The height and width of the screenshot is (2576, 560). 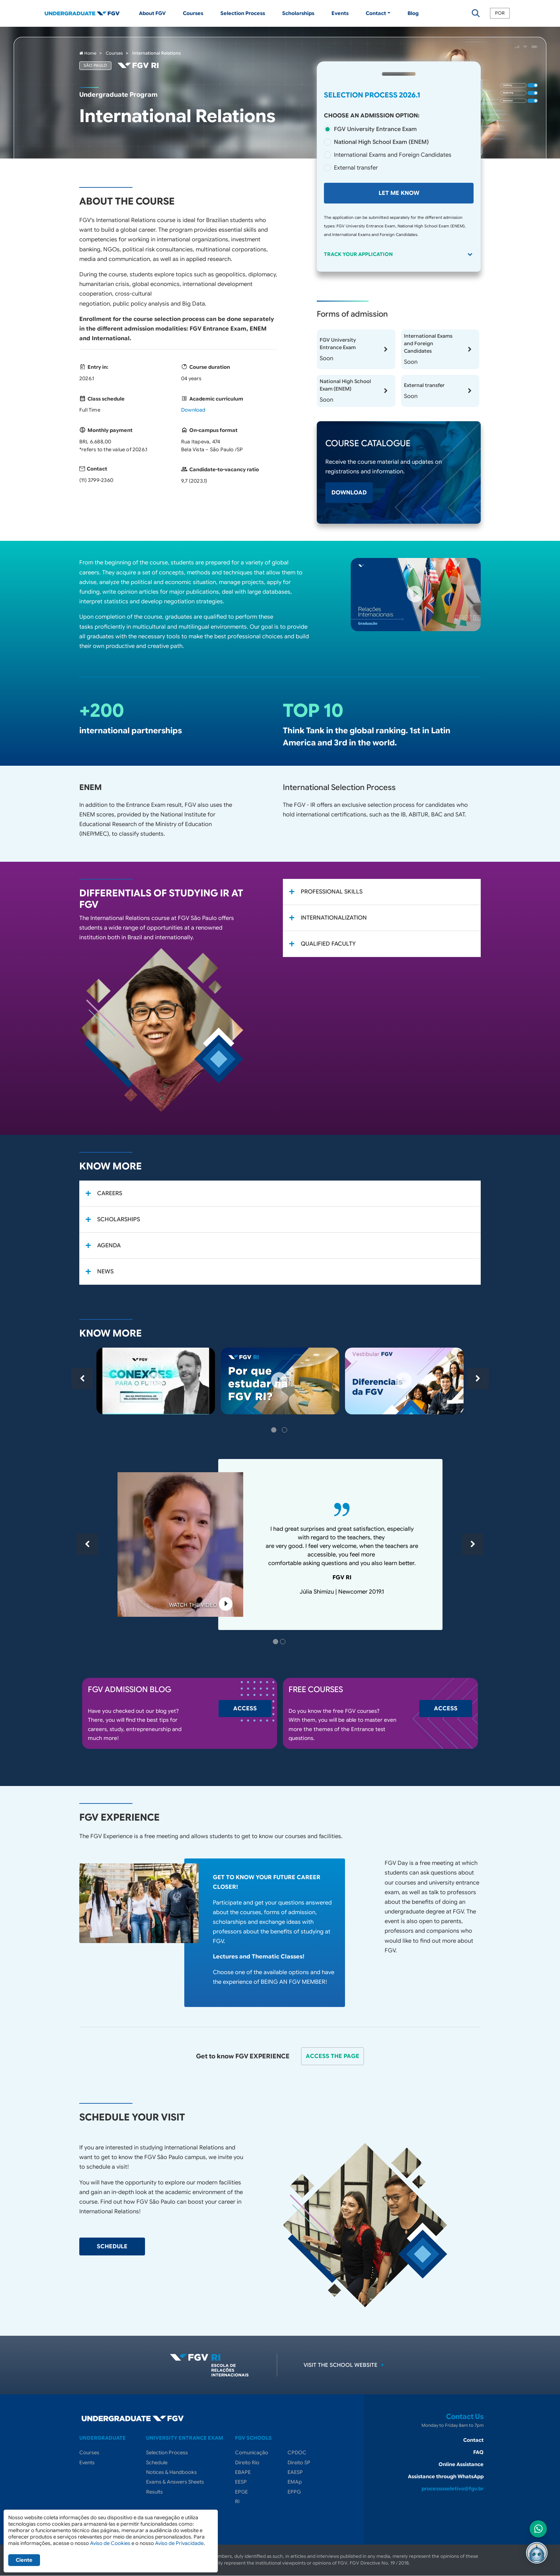 I want to click on Scholarships, so click(x=298, y=13).